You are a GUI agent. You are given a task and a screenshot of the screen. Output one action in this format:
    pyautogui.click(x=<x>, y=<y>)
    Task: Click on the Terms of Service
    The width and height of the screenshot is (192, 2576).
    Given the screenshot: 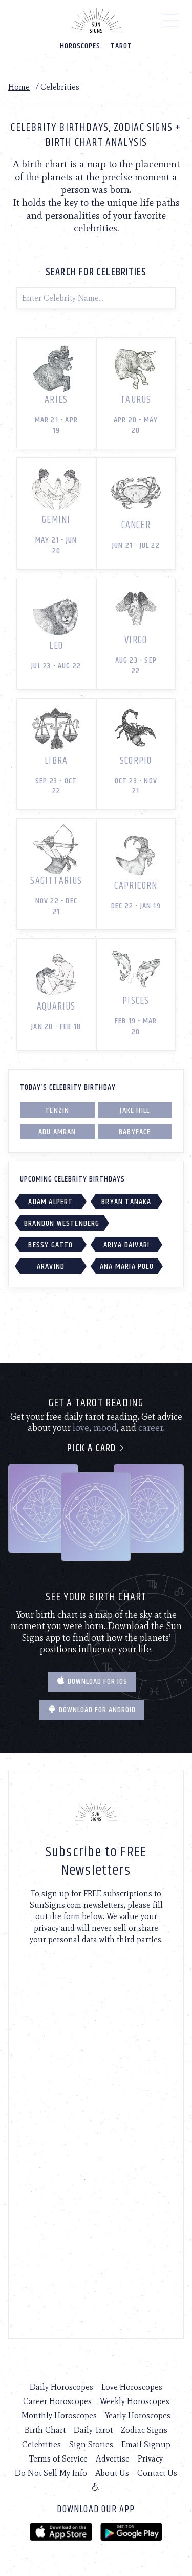 What is the action you would take?
    pyautogui.click(x=58, y=2459)
    